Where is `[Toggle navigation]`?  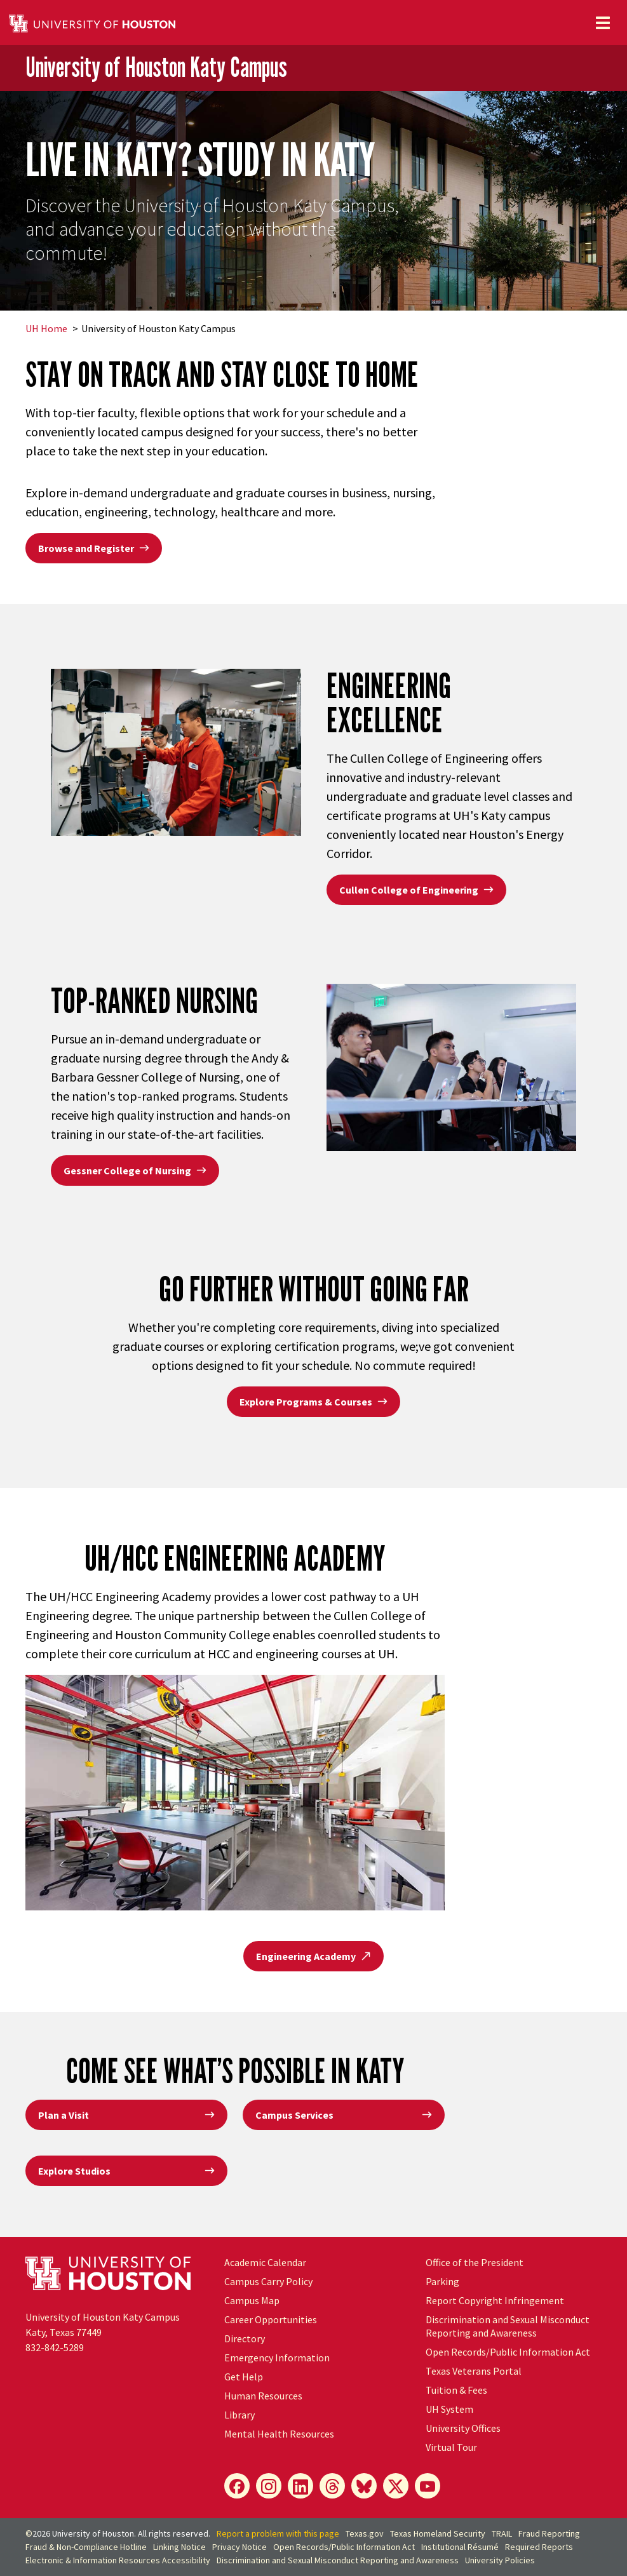 [Toggle navigation] is located at coordinates (603, 23).